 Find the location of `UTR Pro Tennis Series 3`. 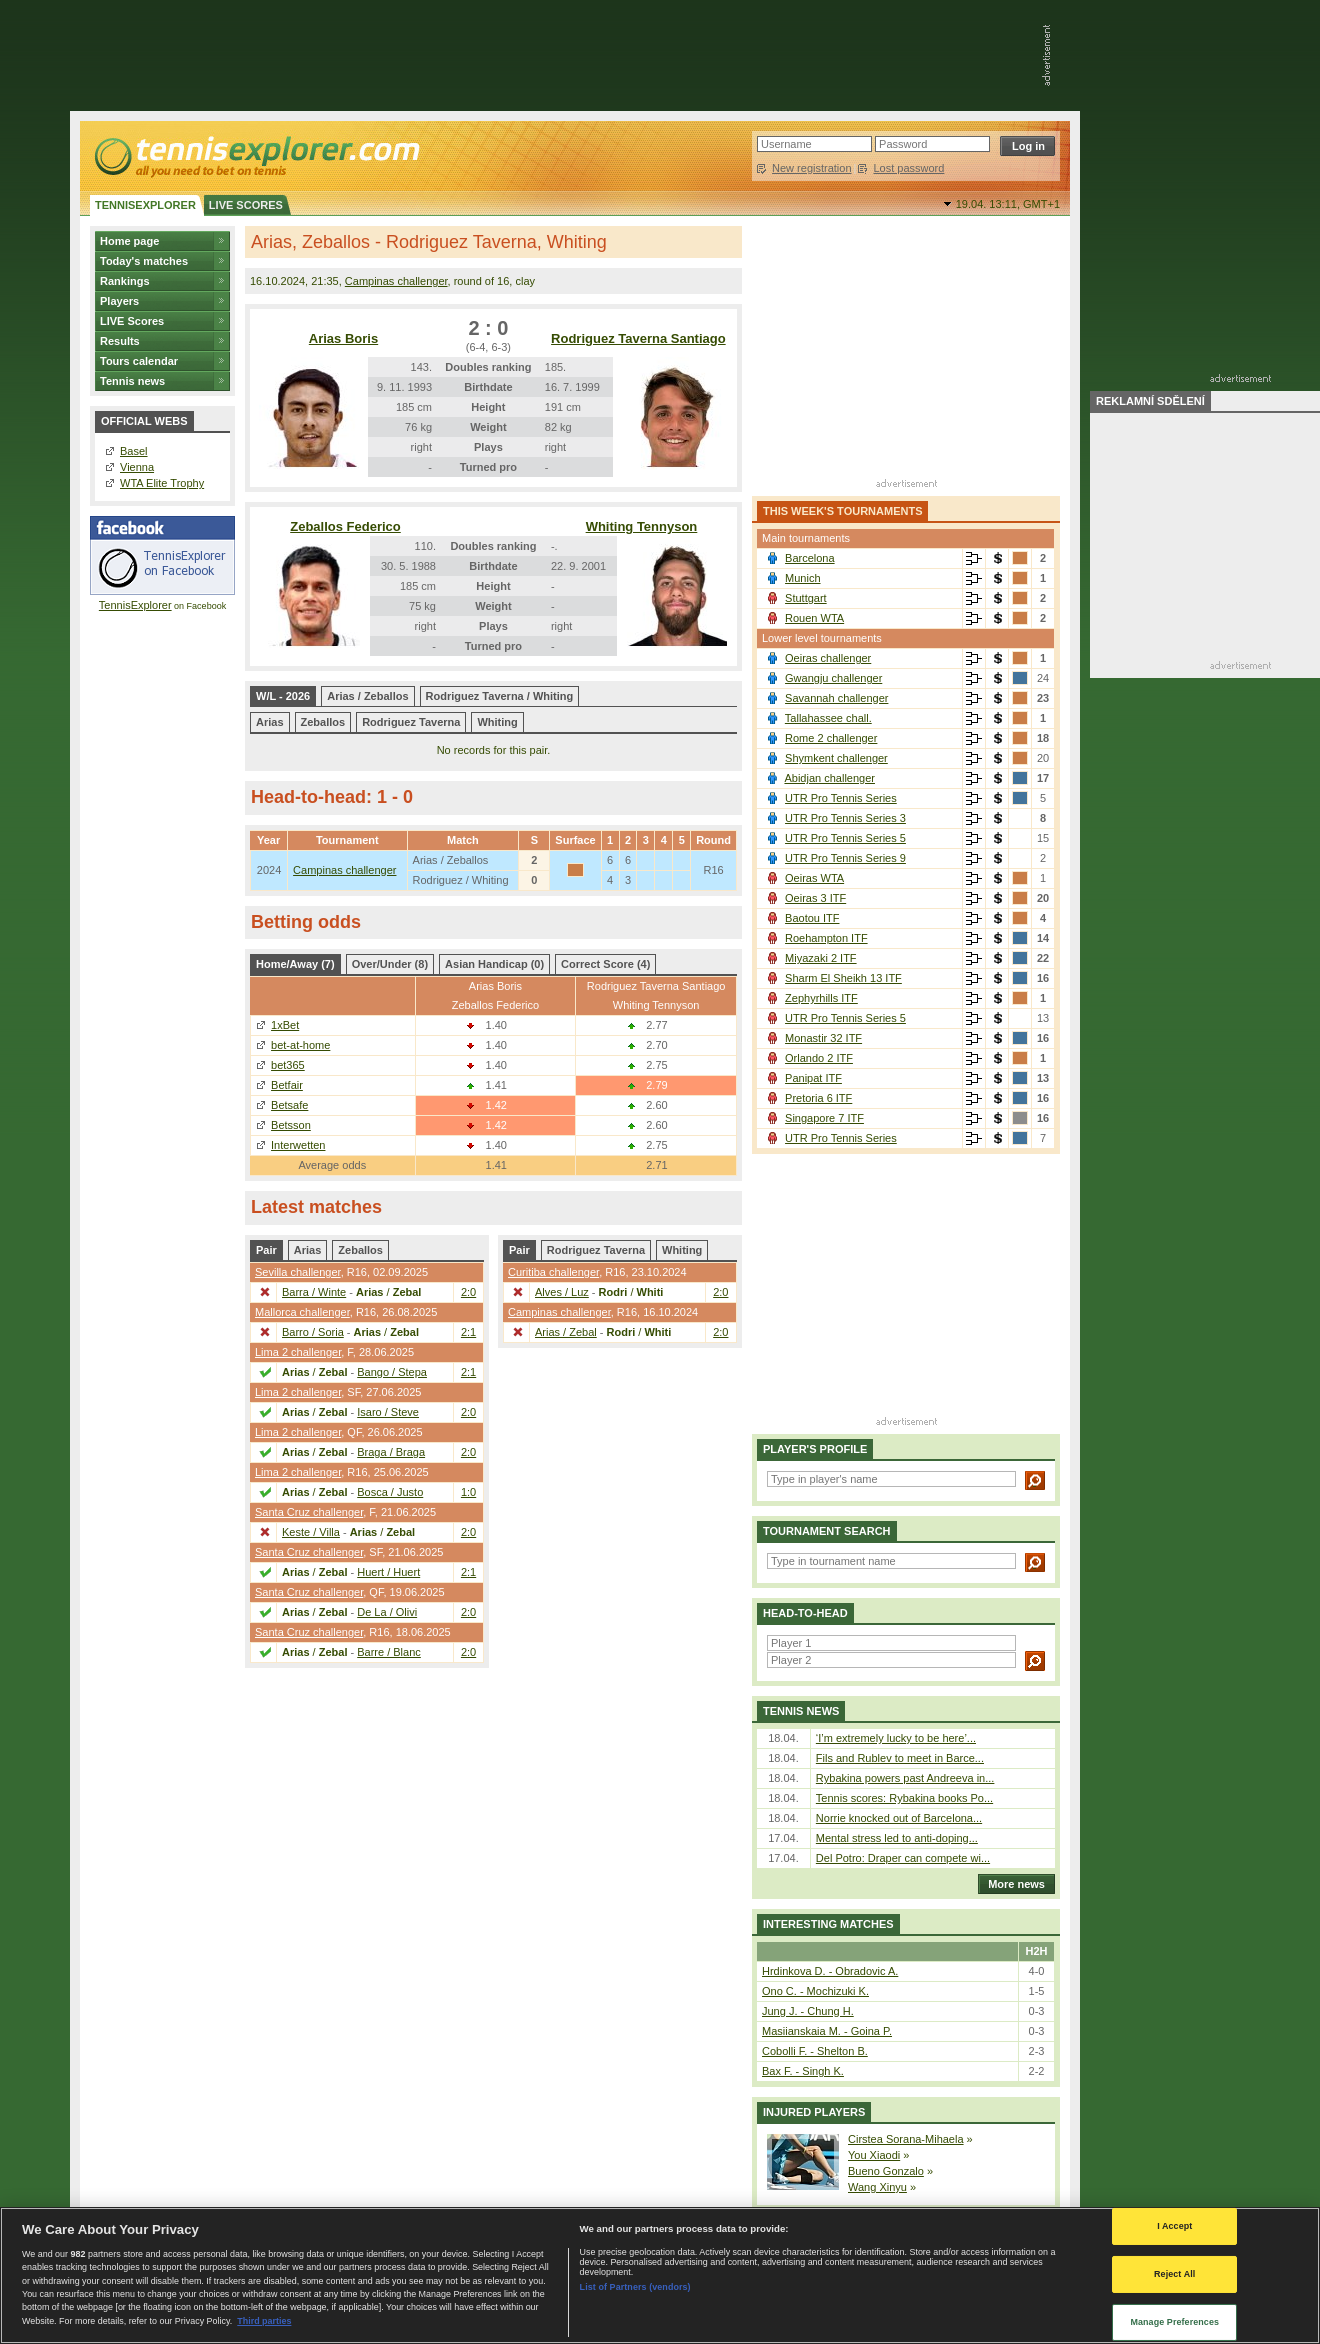

UTR Pro Tennis Series 3 is located at coordinates (845, 818).